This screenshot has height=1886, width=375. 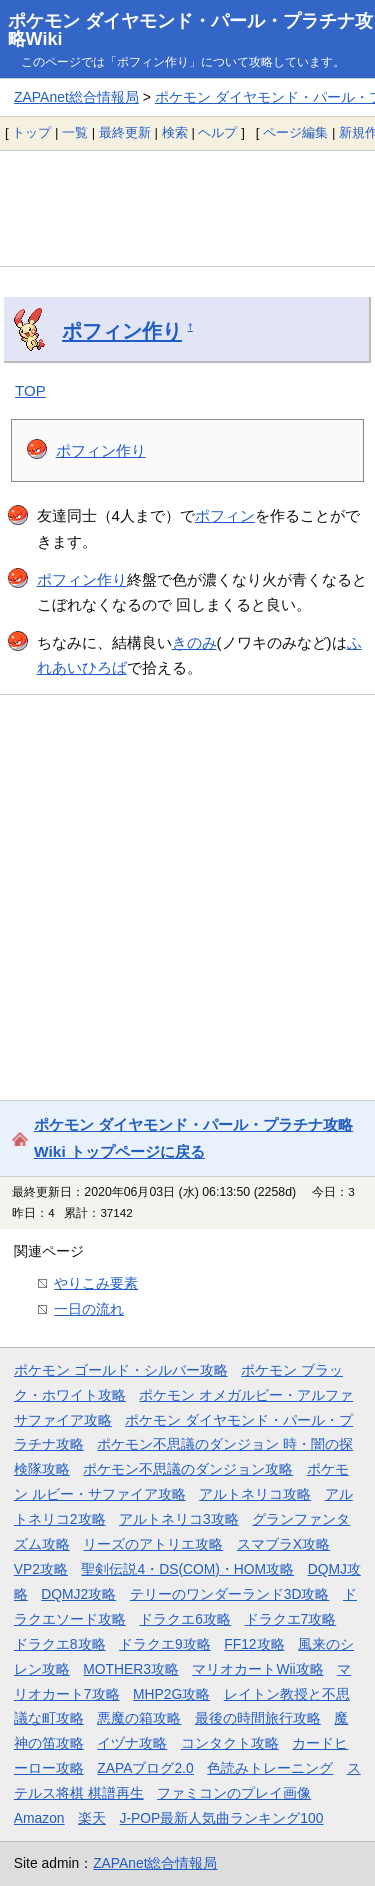 I want to click on MOTHER3攻略, so click(x=131, y=1669).